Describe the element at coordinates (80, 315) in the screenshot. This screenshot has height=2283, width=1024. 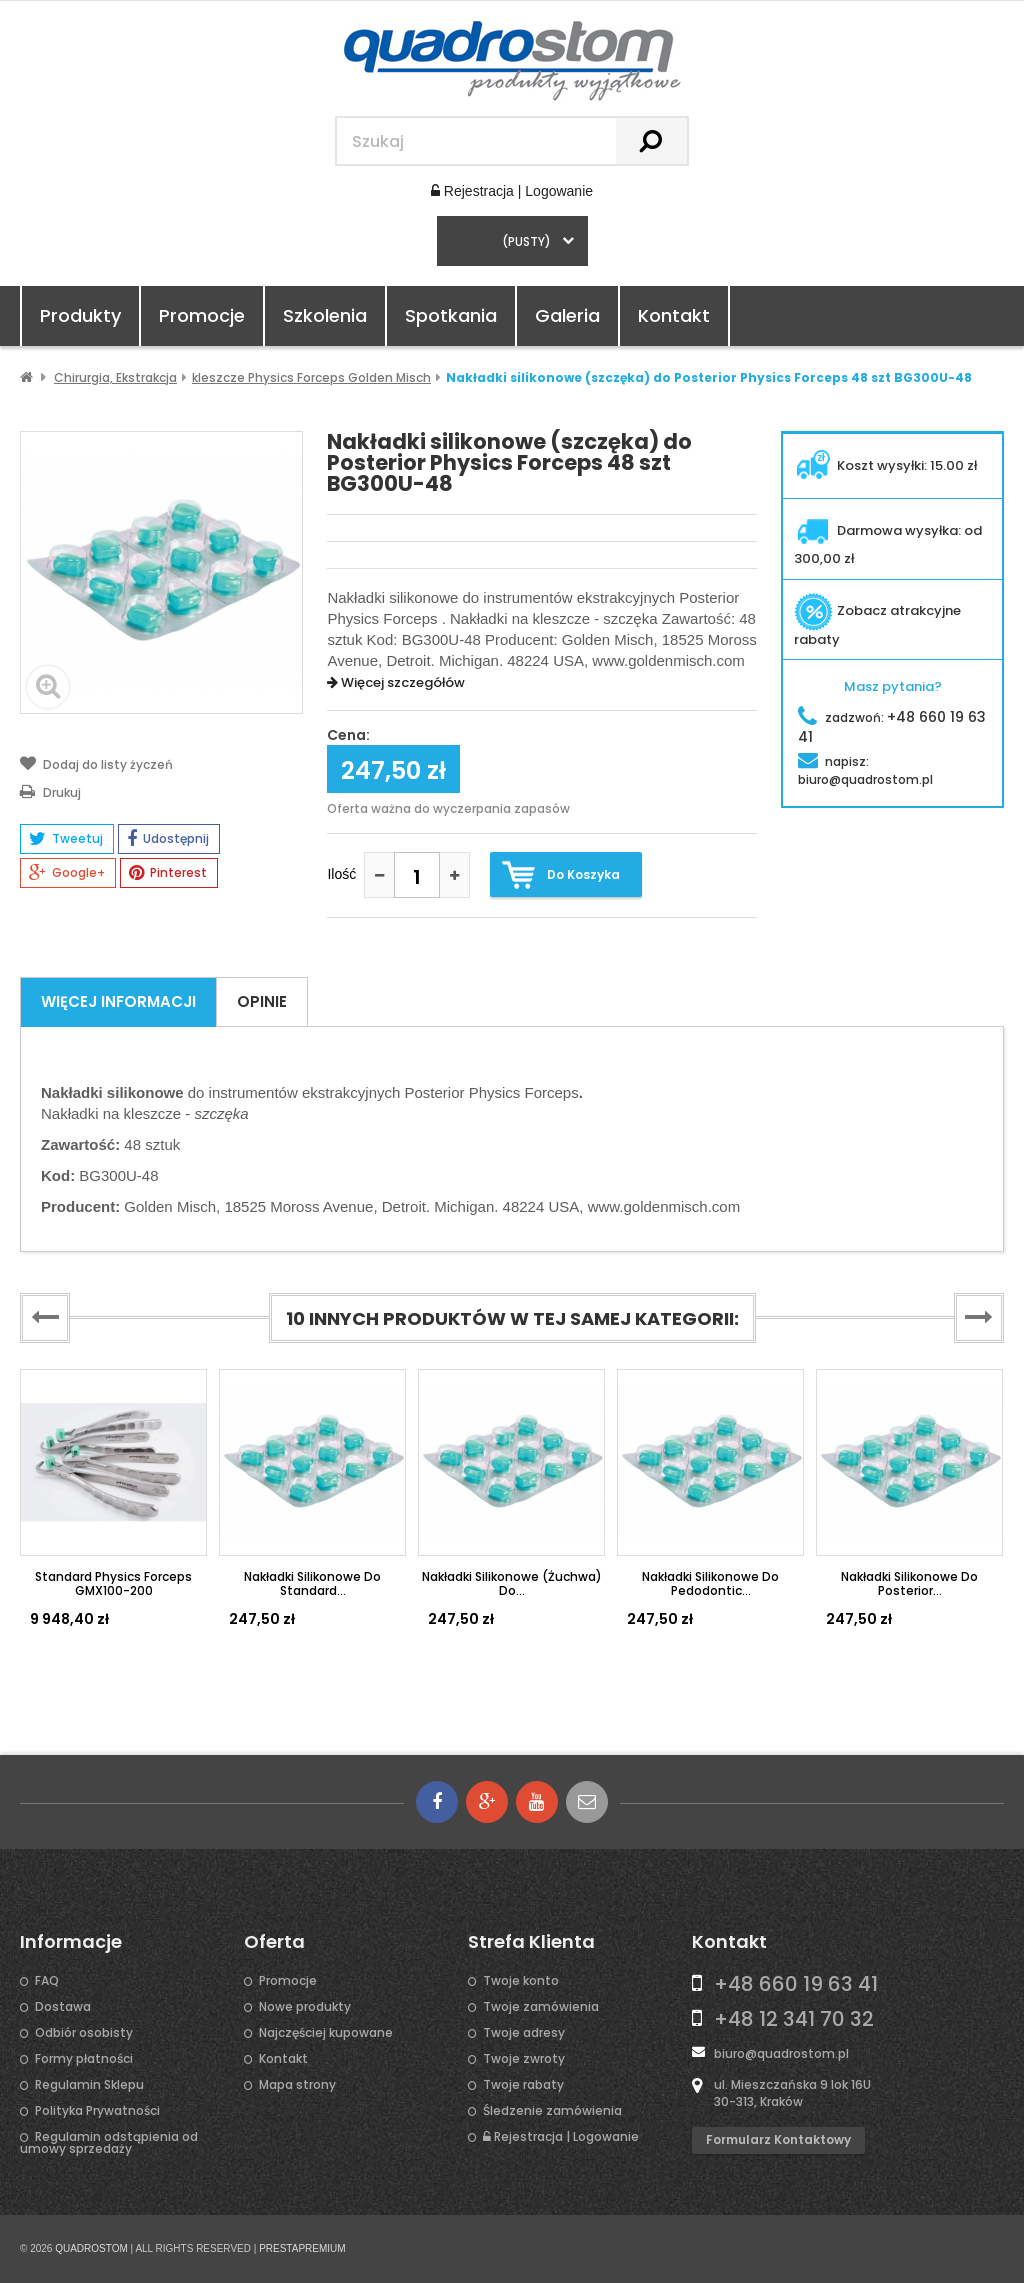
I see `Produkty` at that location.